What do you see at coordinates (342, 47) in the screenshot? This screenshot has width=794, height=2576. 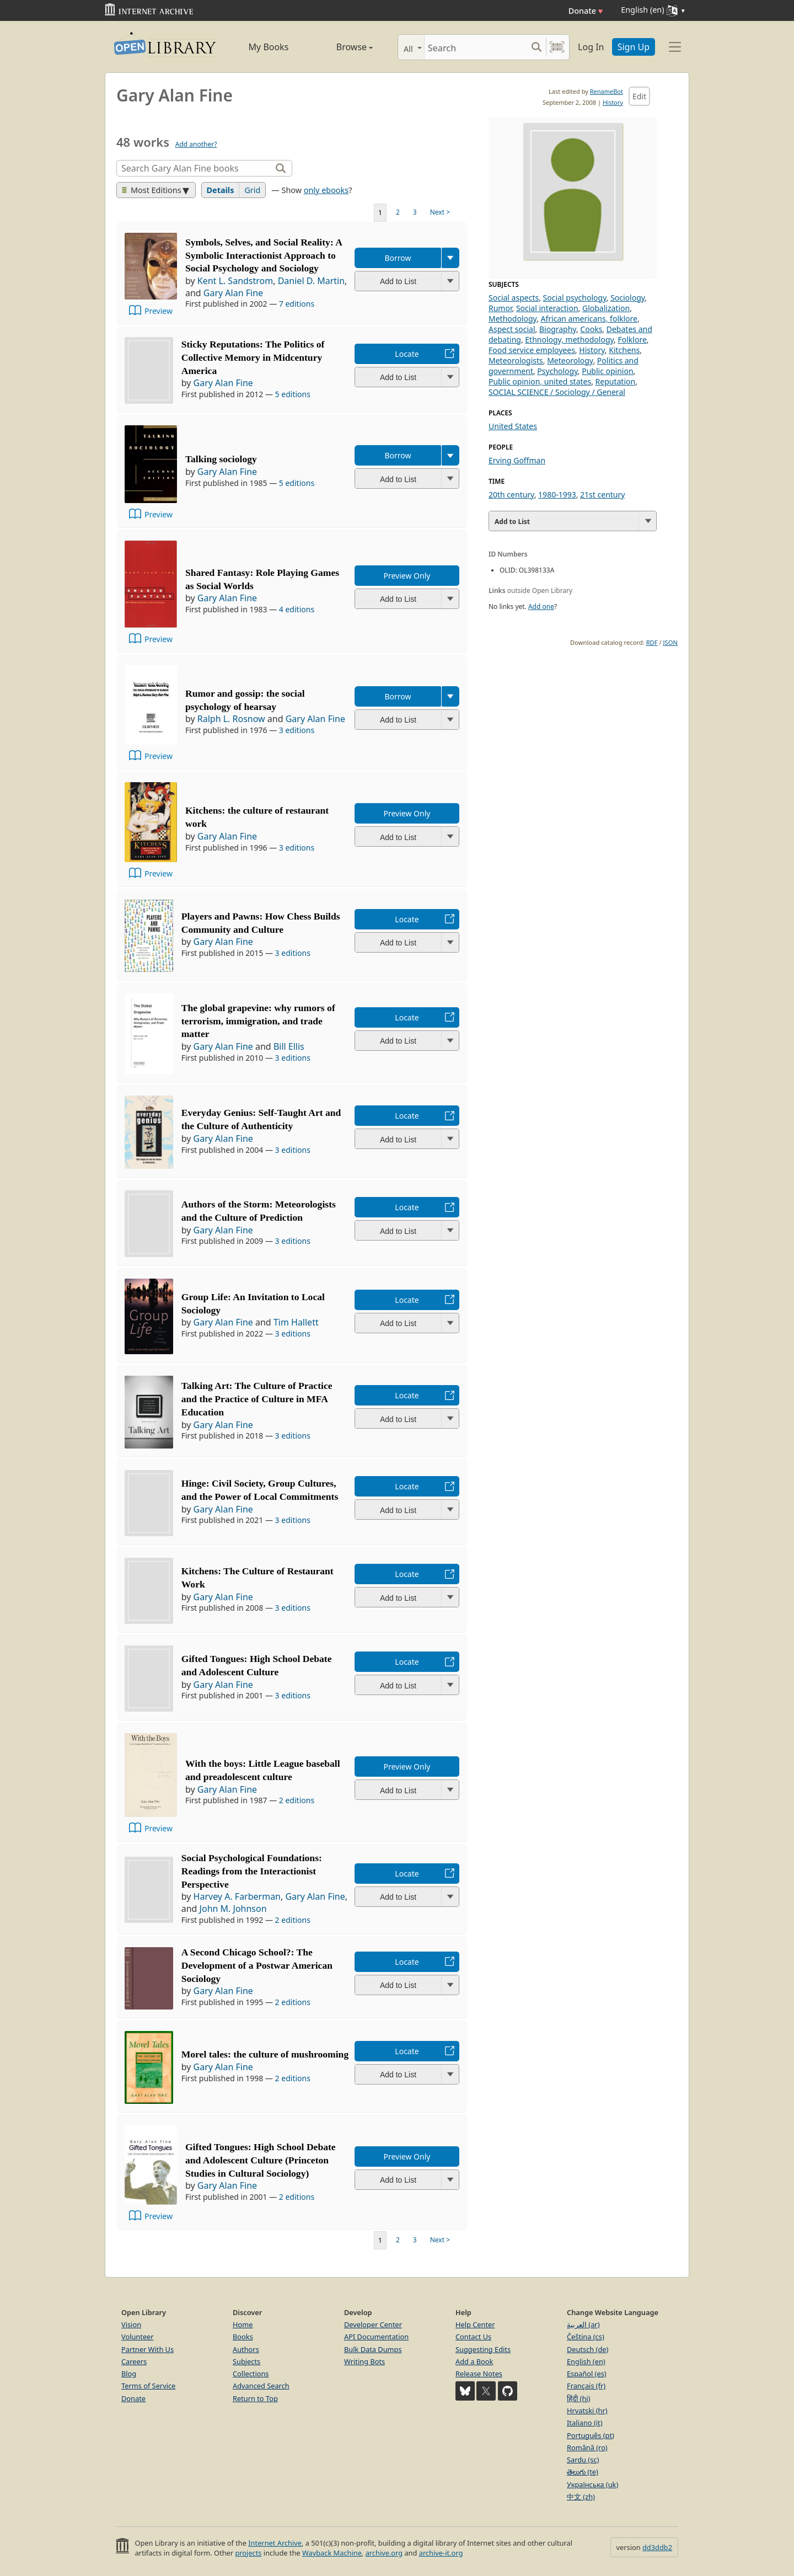 I see `Browse` at bounding box center [342, 47].